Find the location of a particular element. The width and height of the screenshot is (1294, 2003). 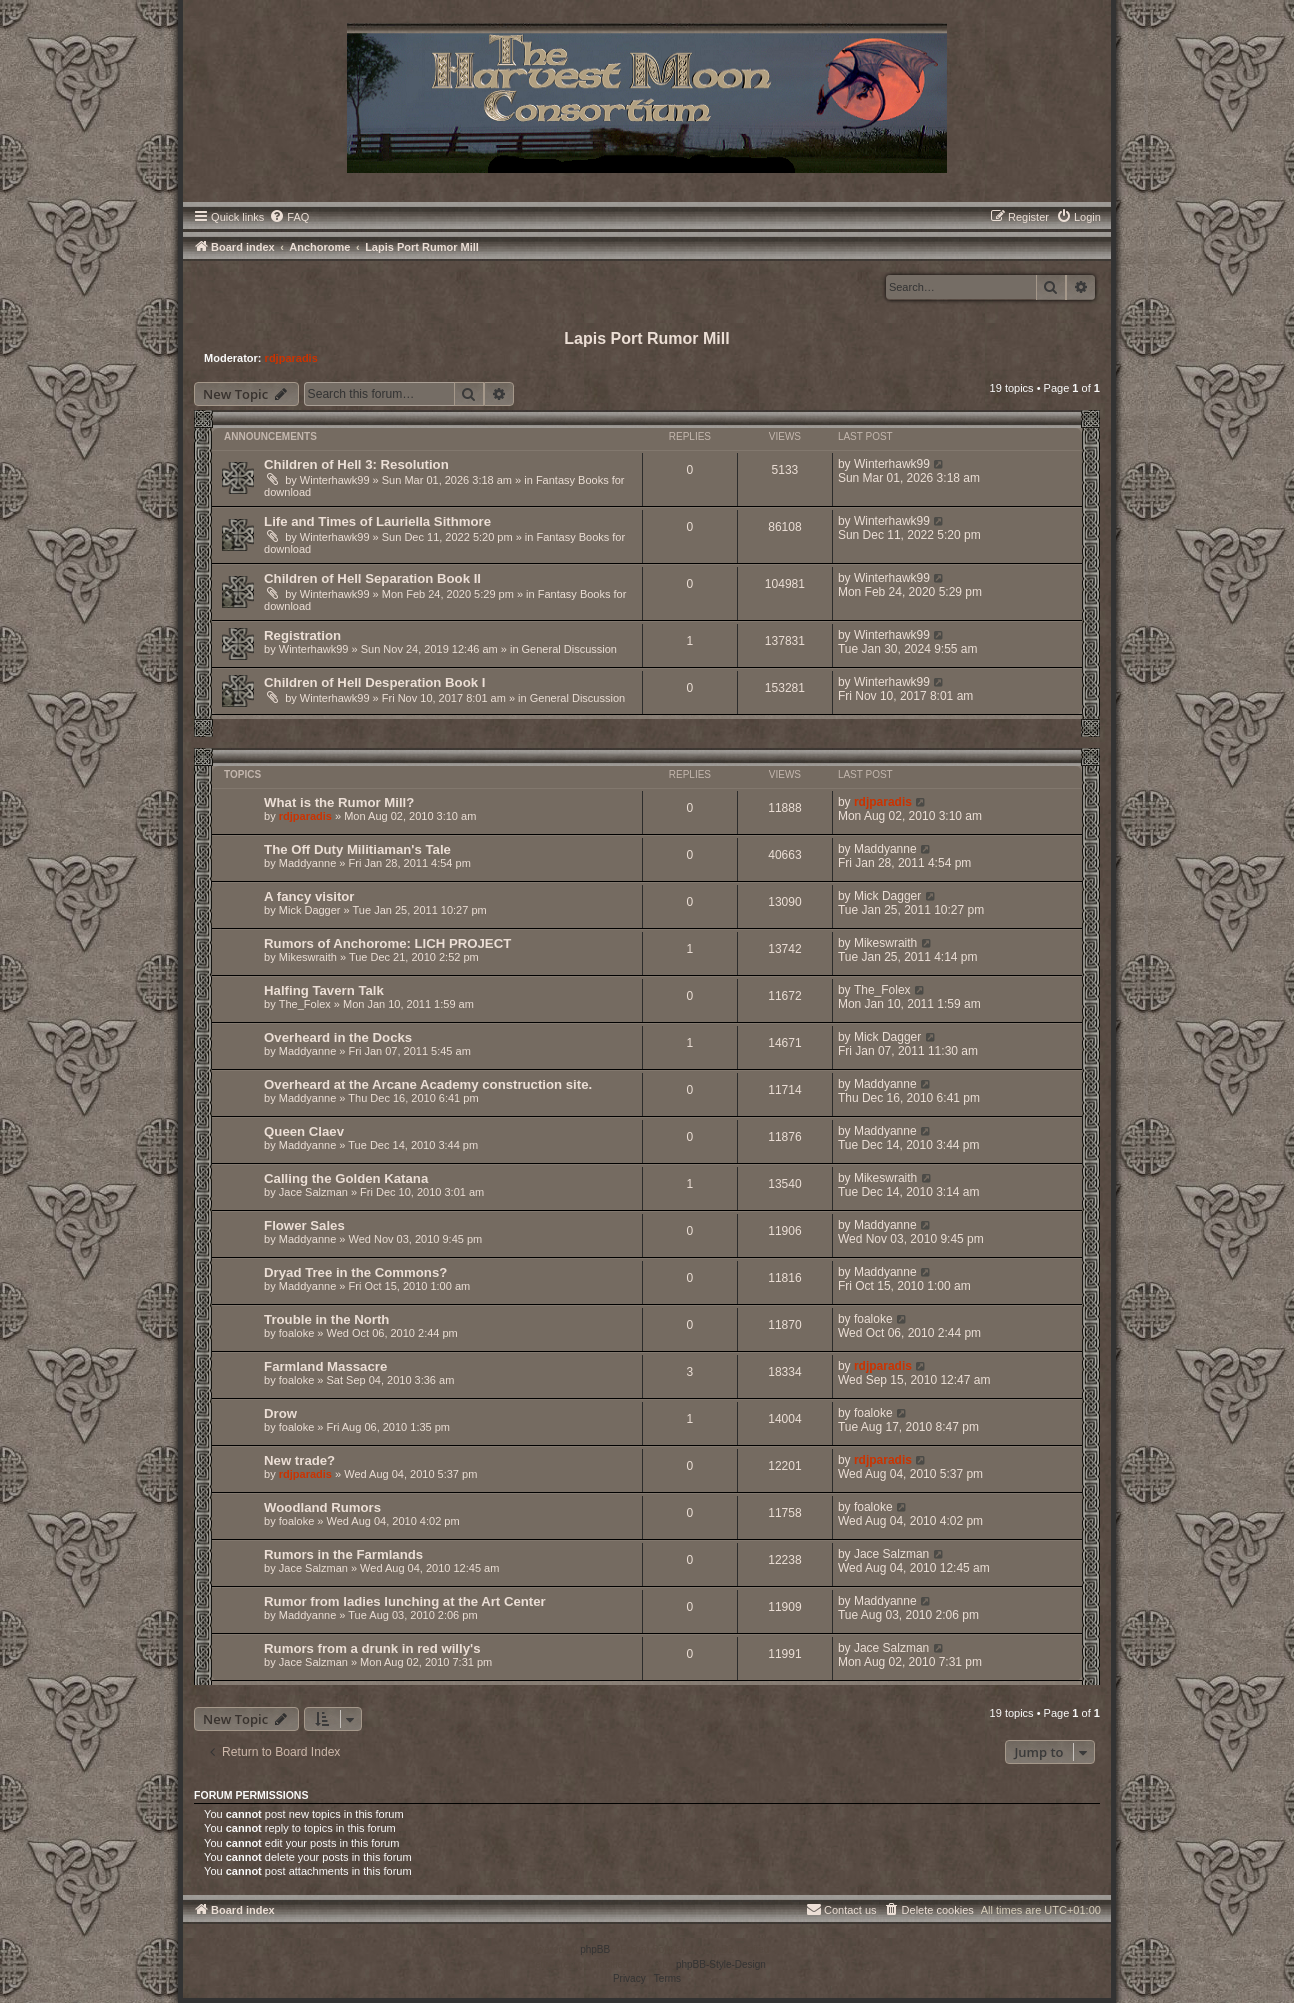

Dryad Tree in the Commons? is located at coordinates (355, 1272).